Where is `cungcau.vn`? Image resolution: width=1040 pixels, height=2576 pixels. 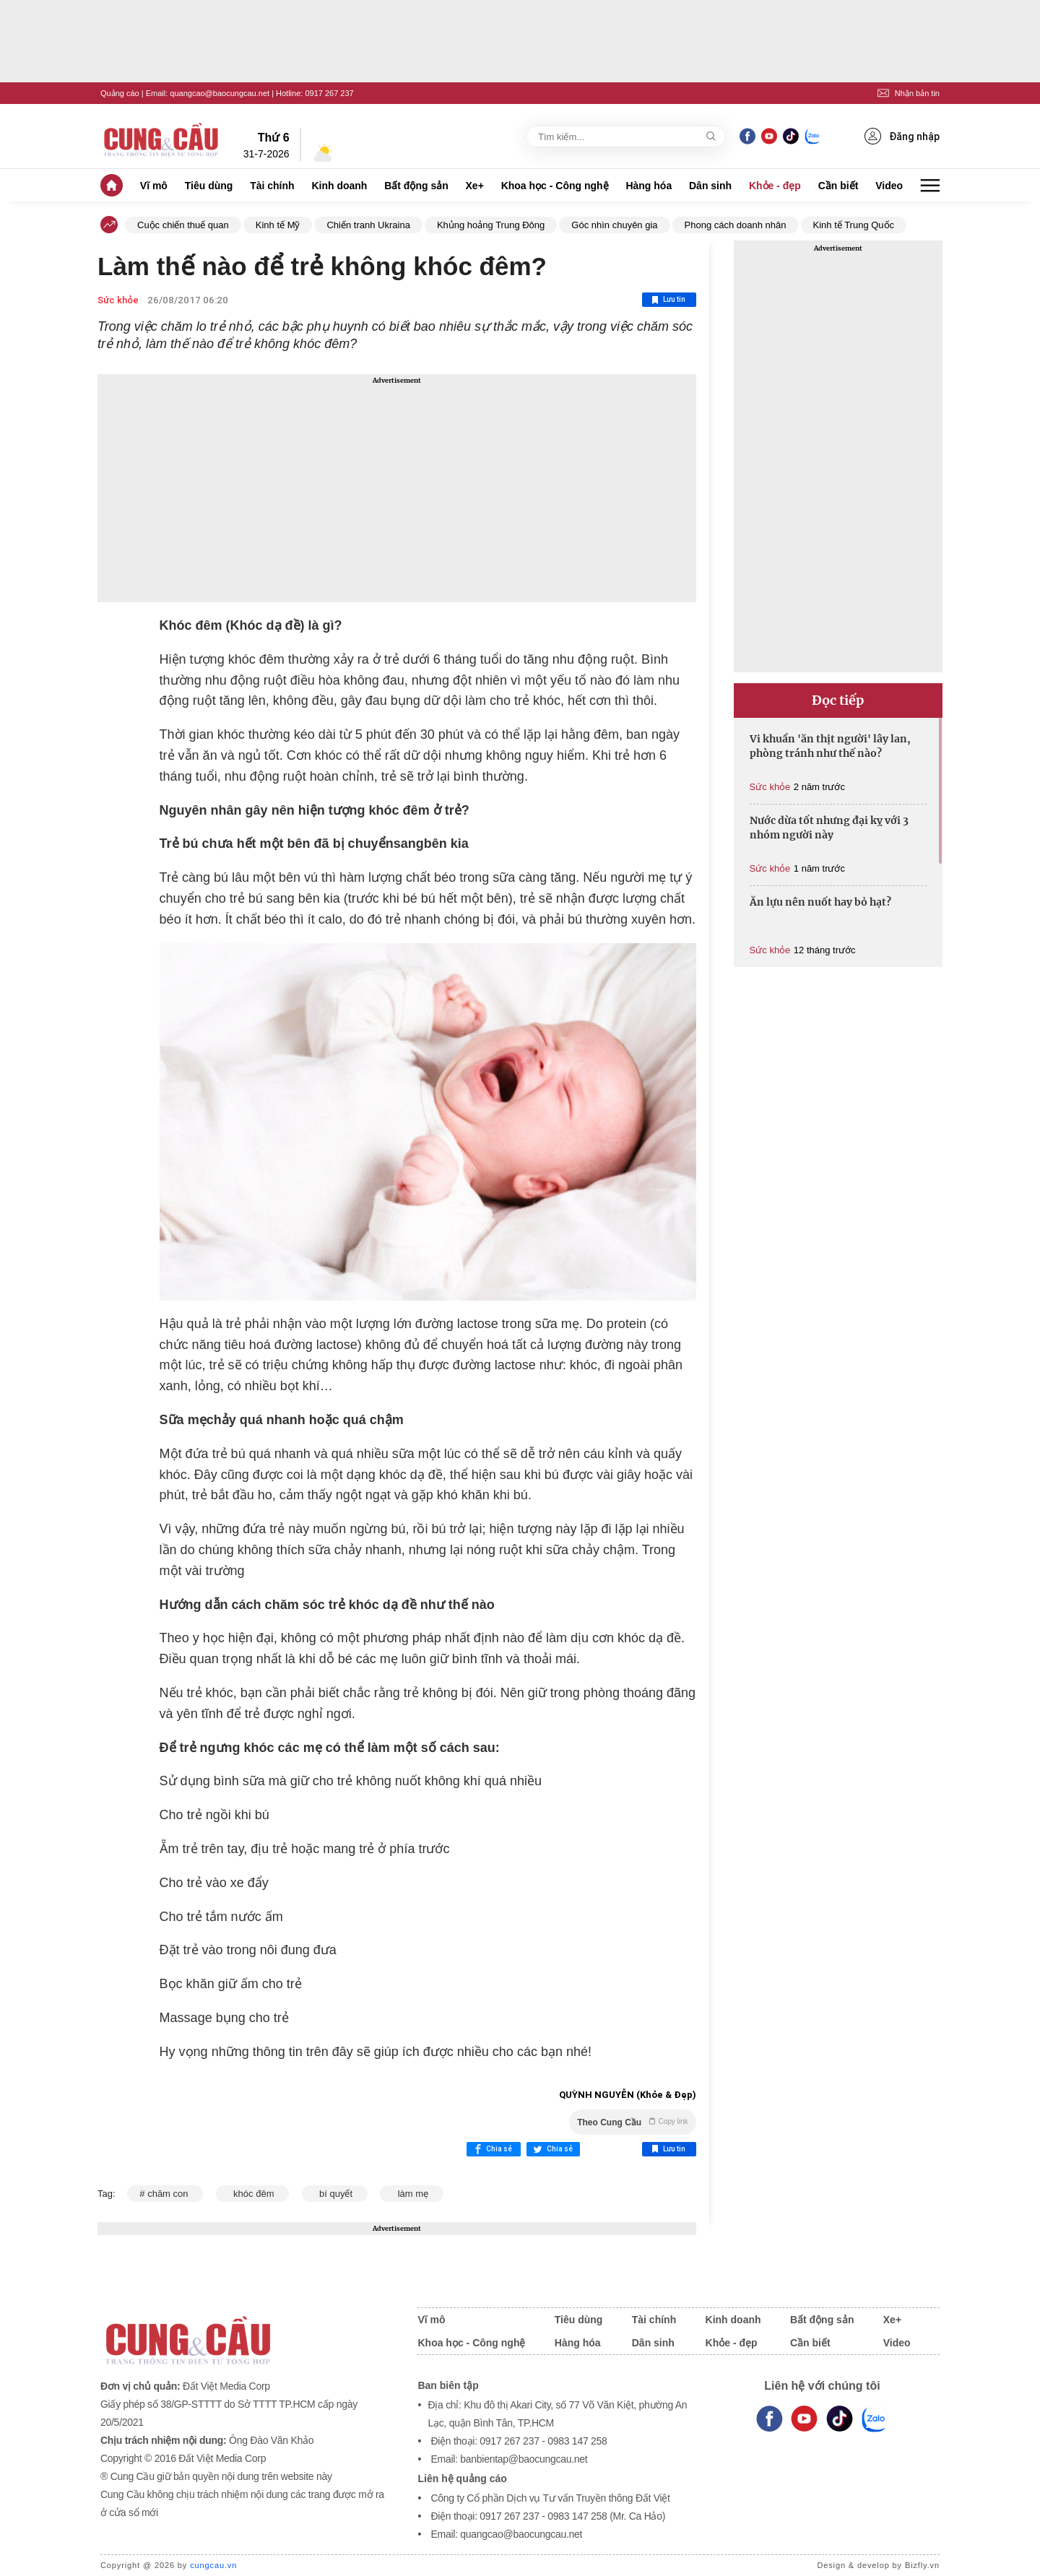
cungcau.vn is located at coordinates (213, 2565).